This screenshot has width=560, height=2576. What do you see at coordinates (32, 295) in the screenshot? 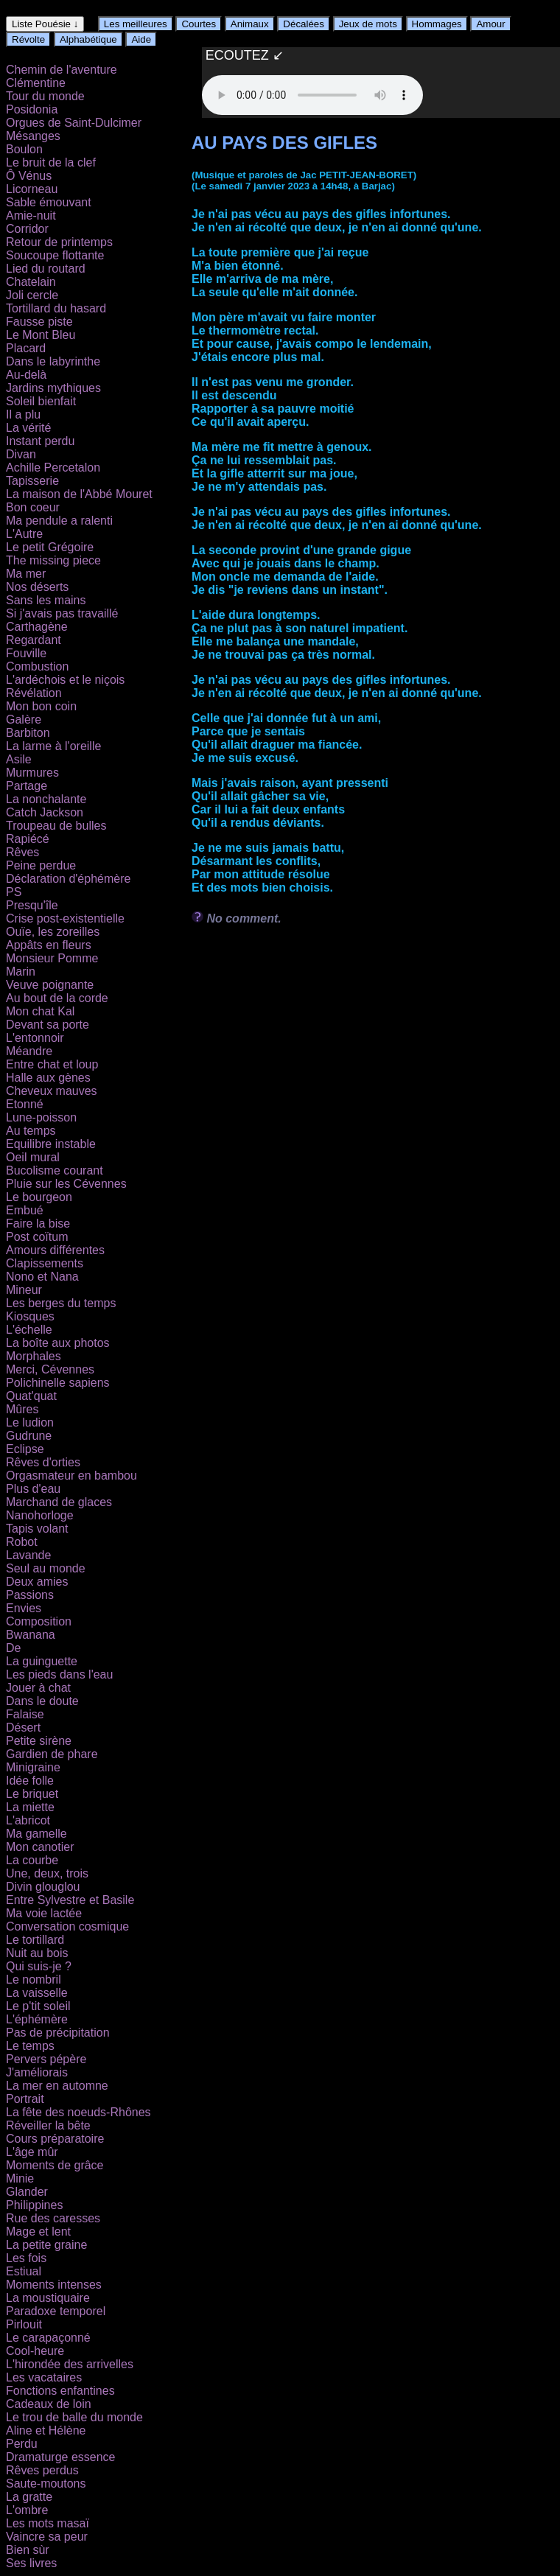
I see `Joli cercle` at bounding box center [32, 295].